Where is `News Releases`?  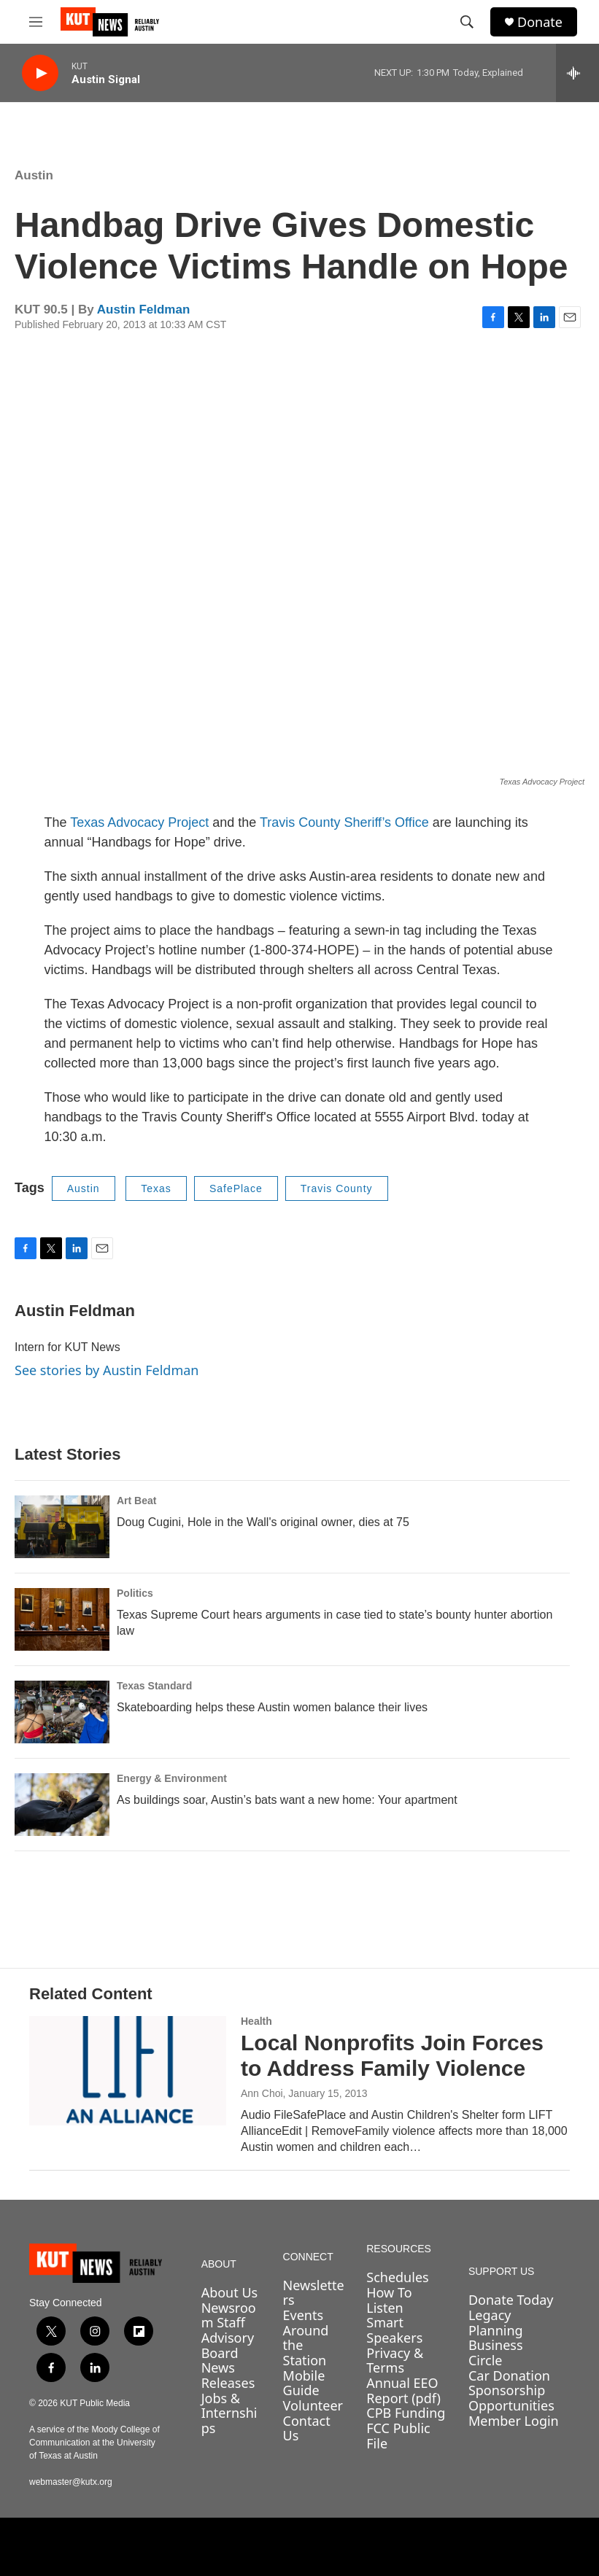 News Releases is located at coordinates (228, 2375).